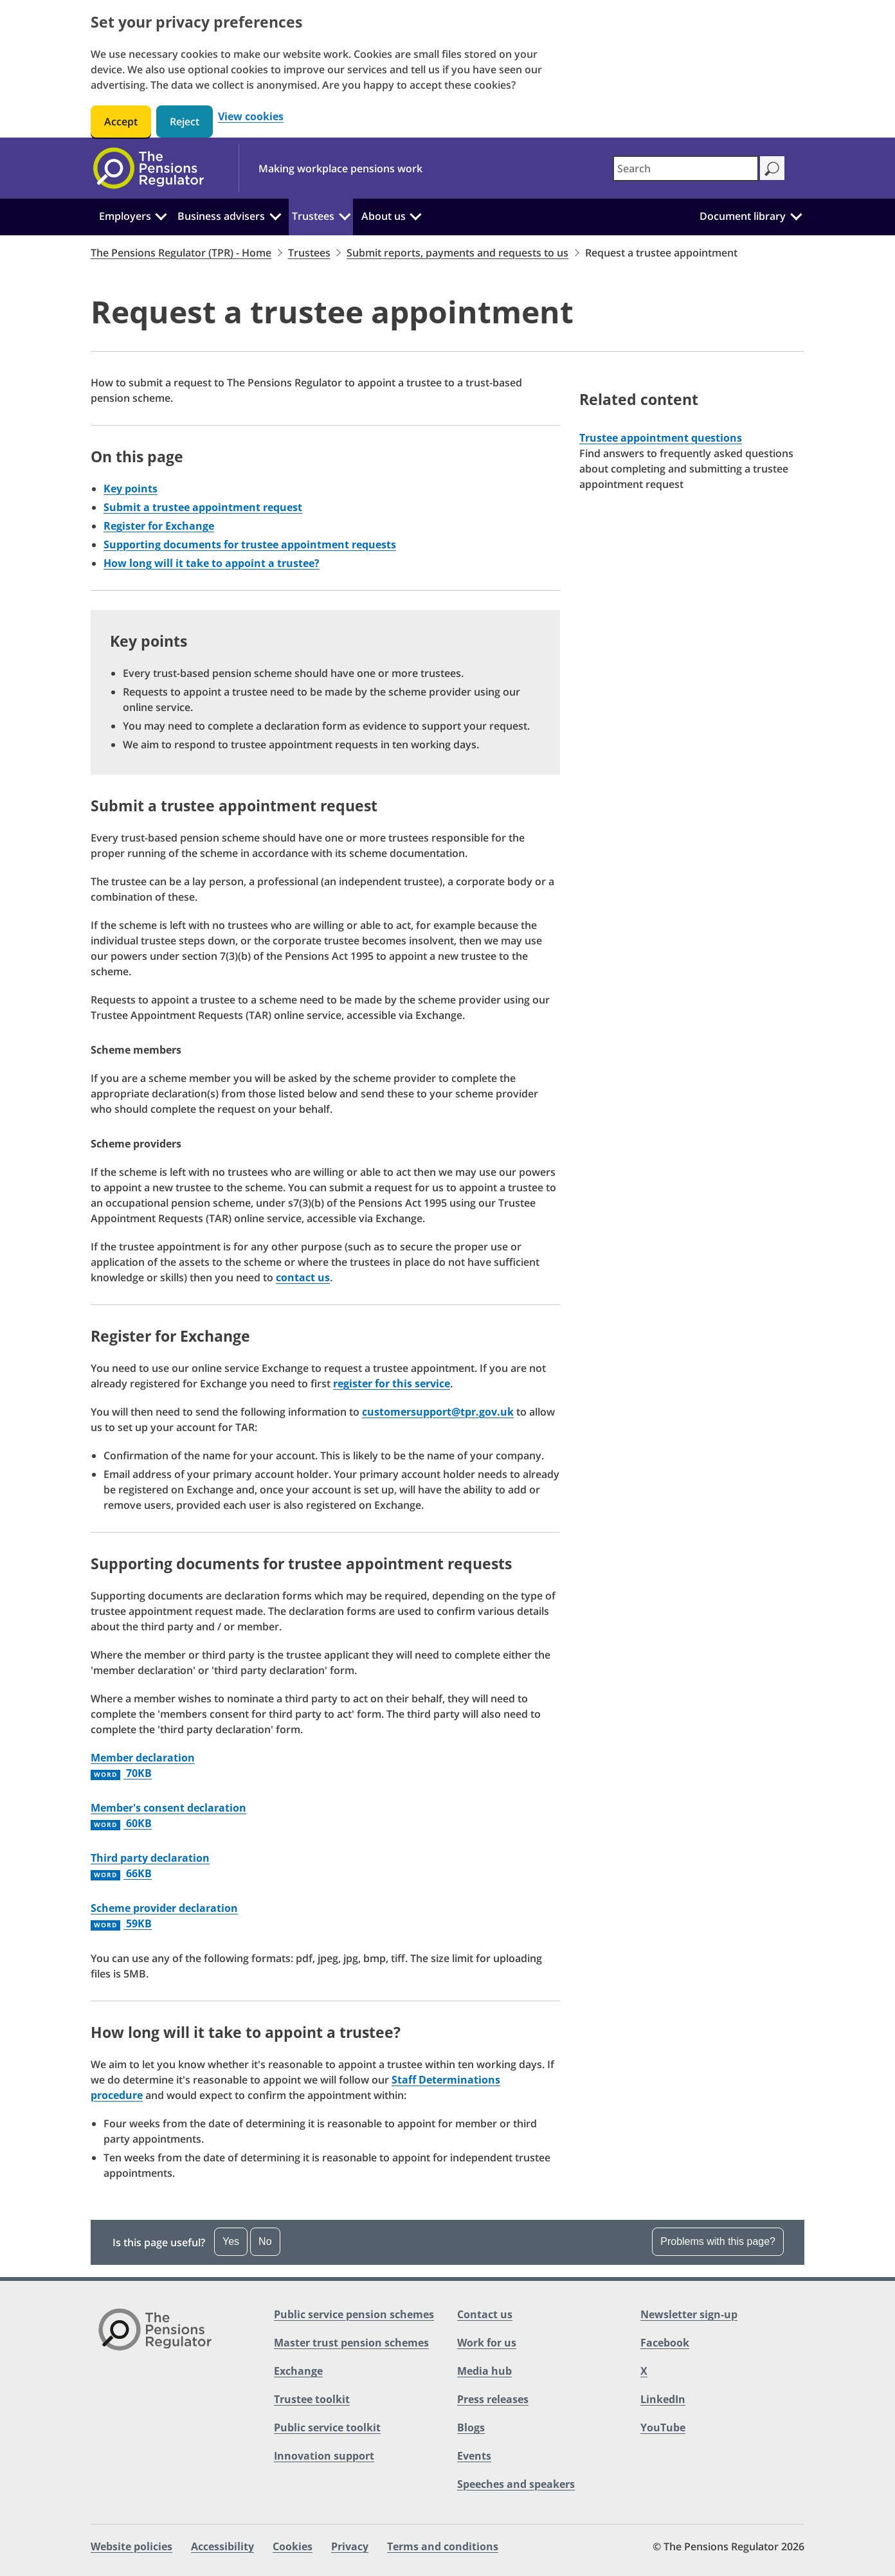  Describe the element at coordinates (349, 2546) in the screenshot. I see `Privacy` at that location.